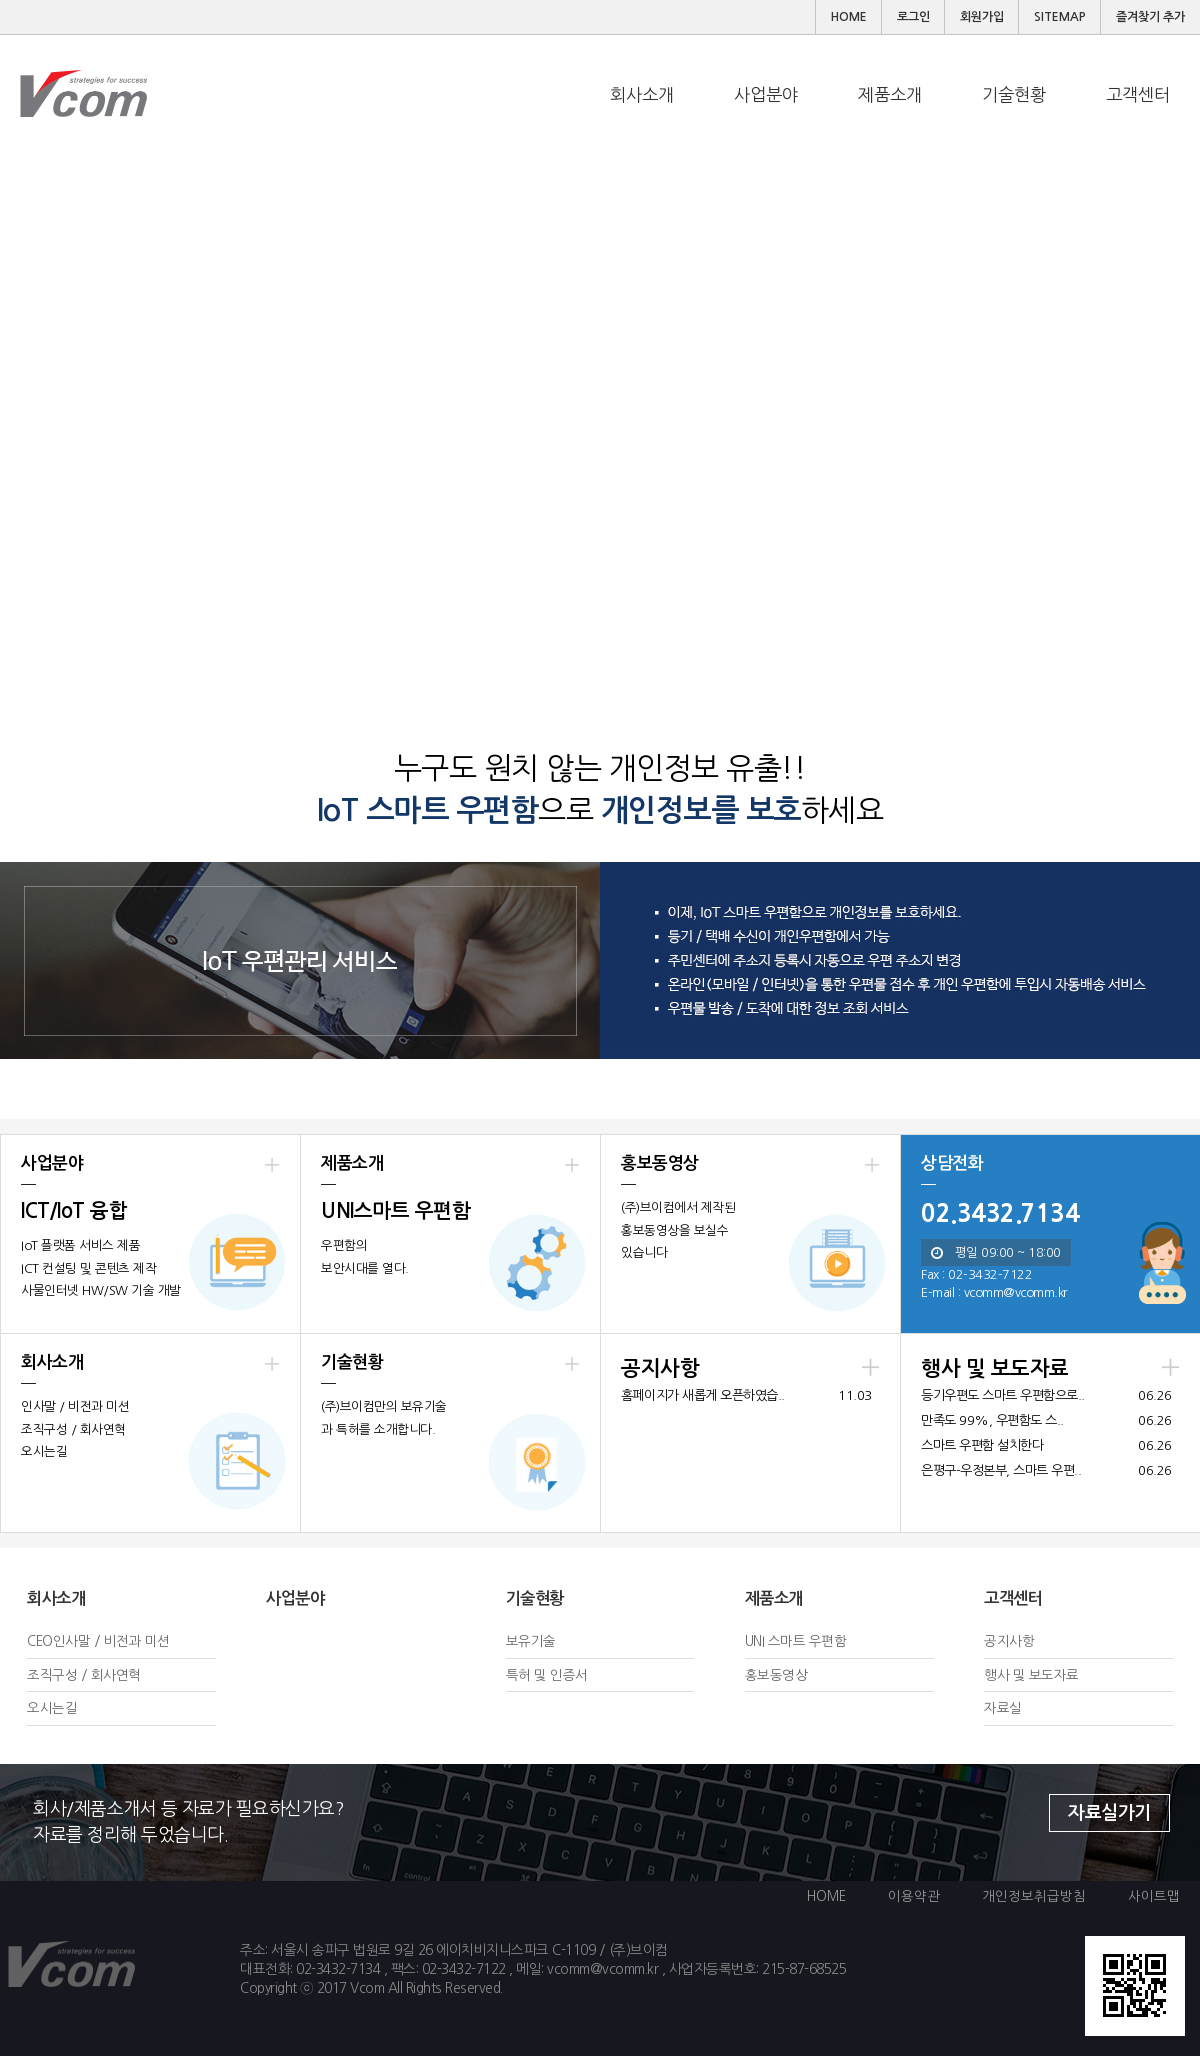  Describe the element at coordinates (1001, 1470) in the screenshot. I see `은평구-우정본부, 스마트 우편..` at that location.